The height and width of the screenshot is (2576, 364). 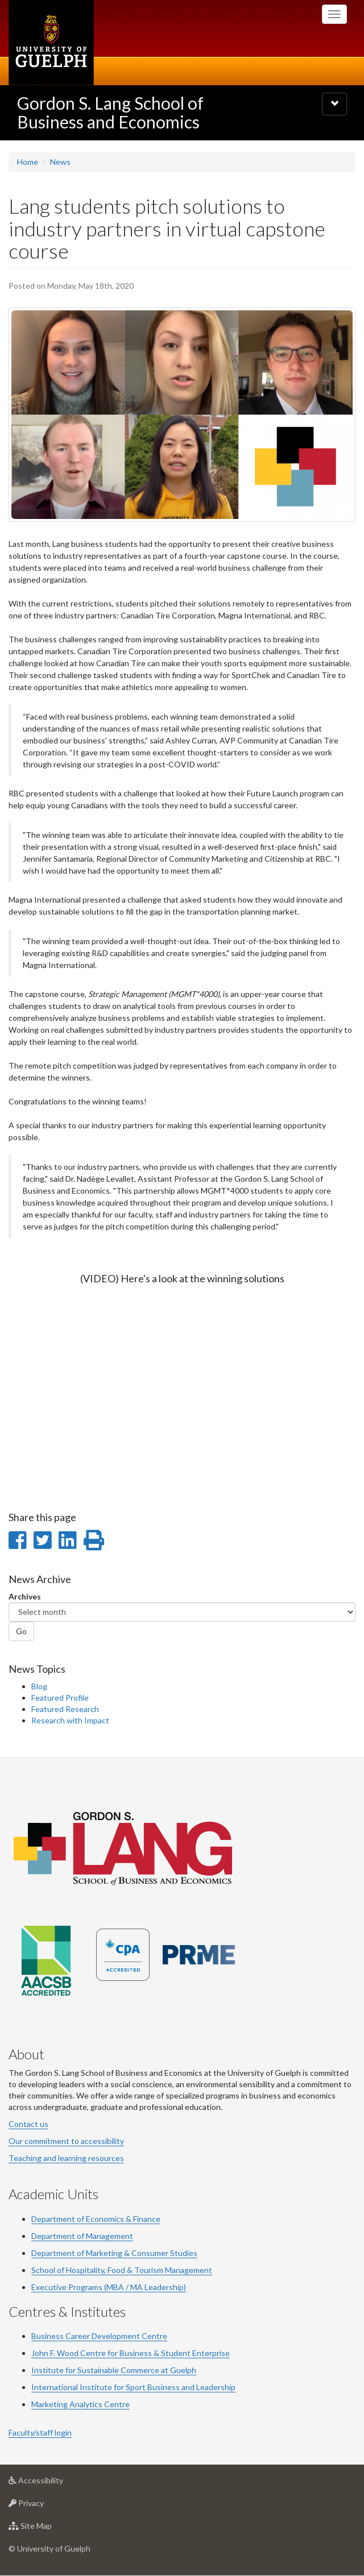 I want to click on Privacy, so click(x=44, y=2506).